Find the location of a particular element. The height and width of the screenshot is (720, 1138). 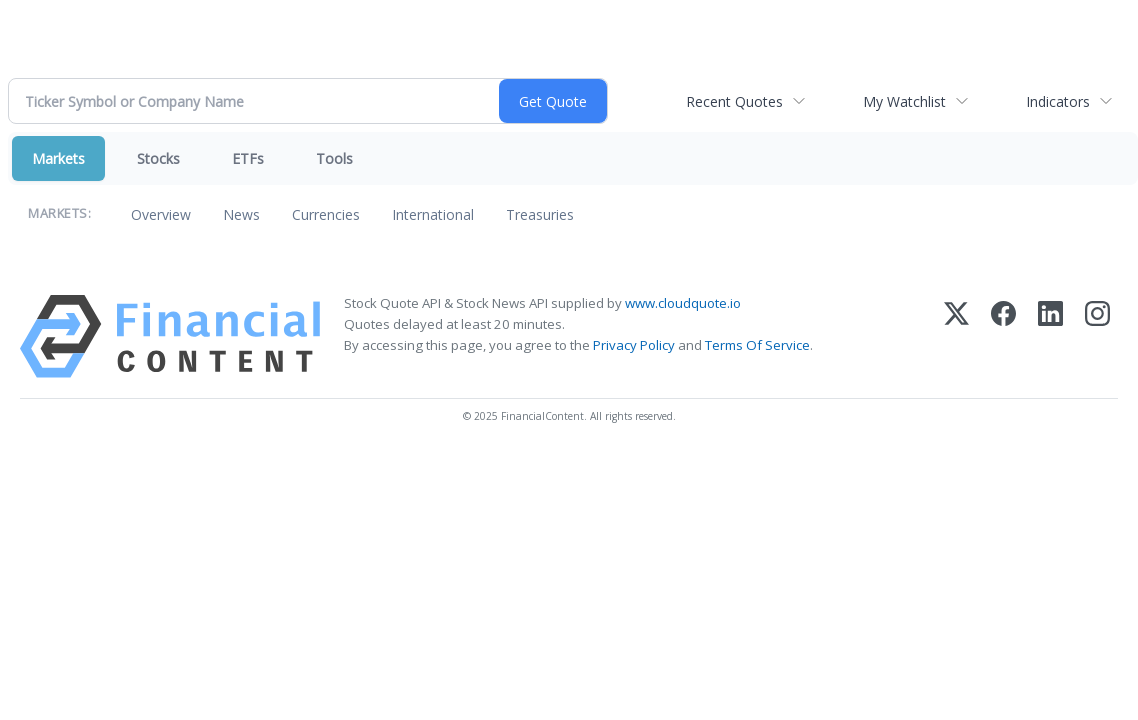

Recent Quotes is located at coordinates (734, 101).